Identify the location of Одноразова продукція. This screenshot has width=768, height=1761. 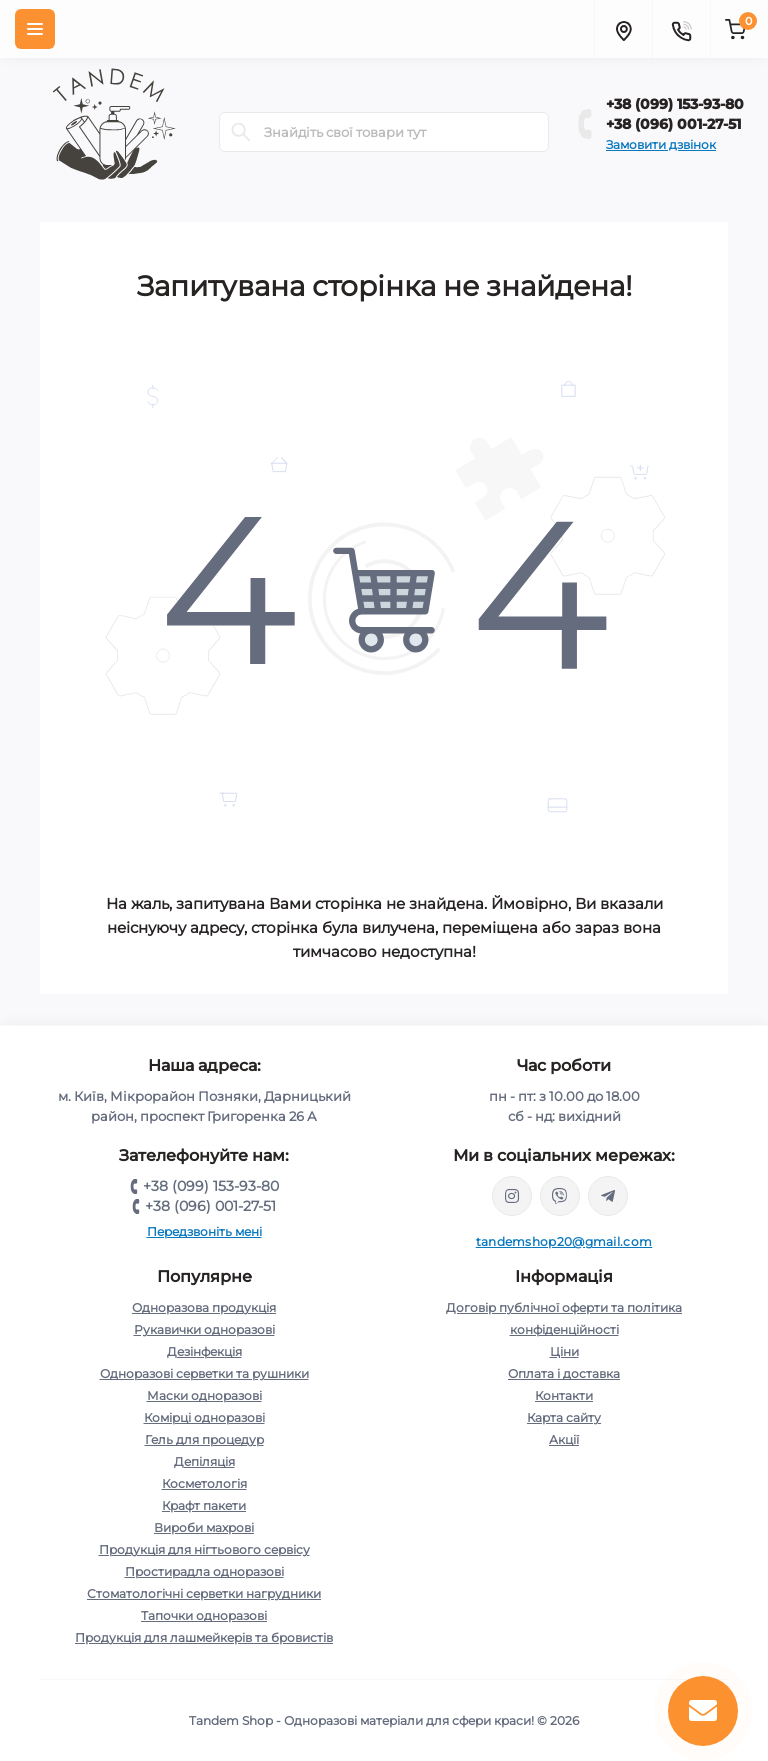
(204, 1307).